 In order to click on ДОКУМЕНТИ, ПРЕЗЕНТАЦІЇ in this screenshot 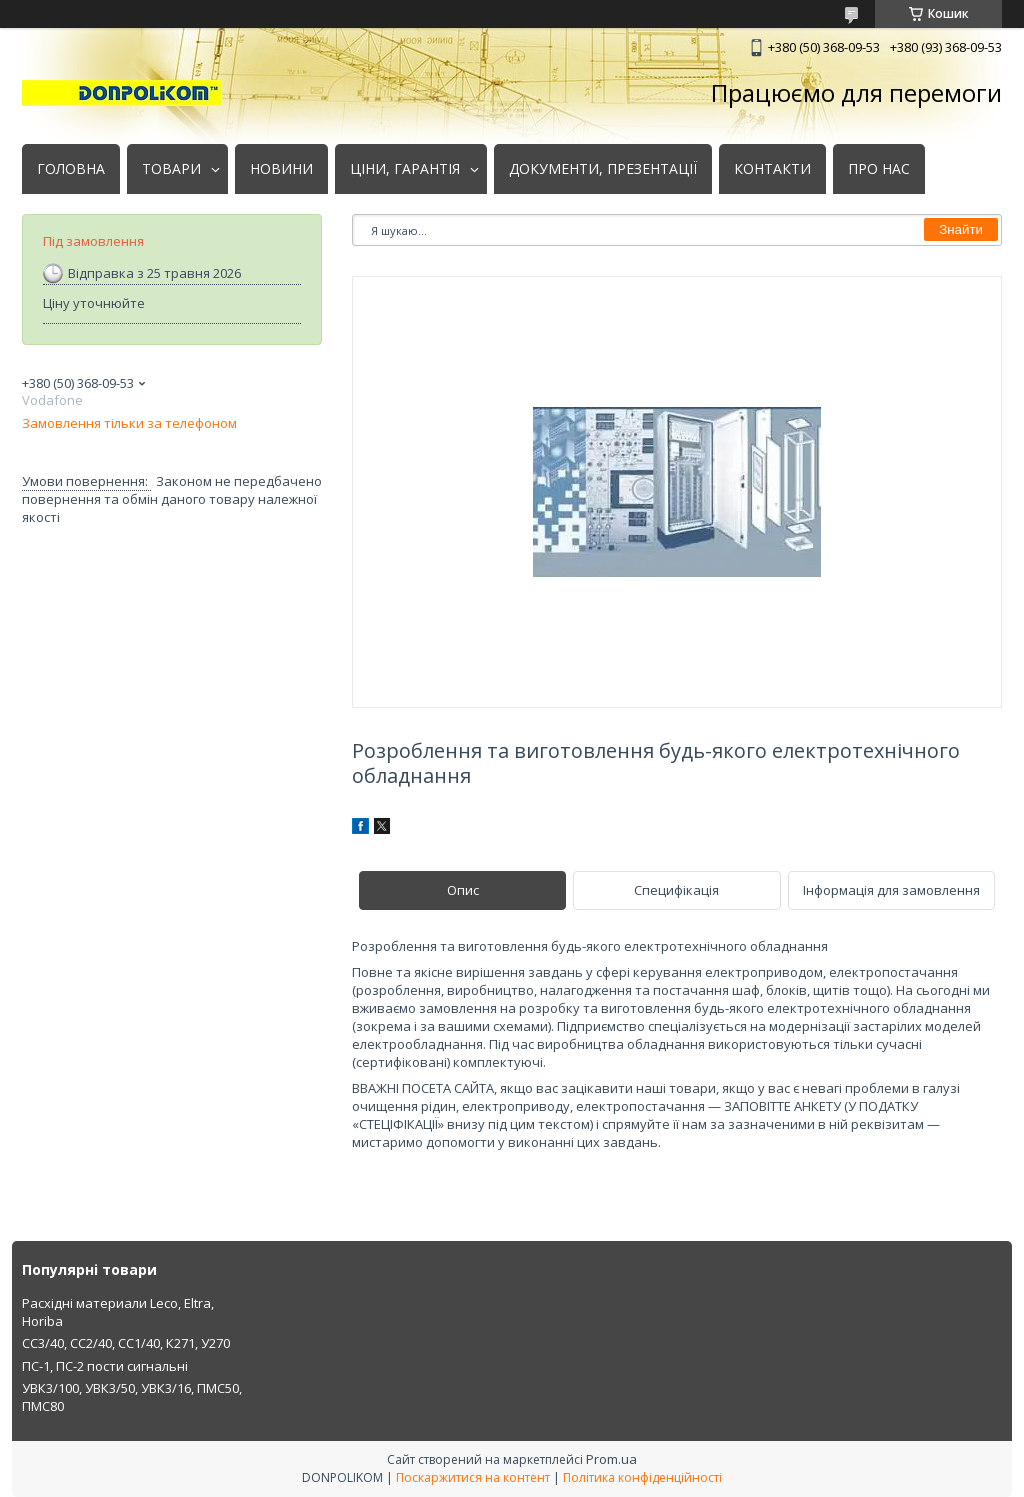, I will do `click(603, 169)`.